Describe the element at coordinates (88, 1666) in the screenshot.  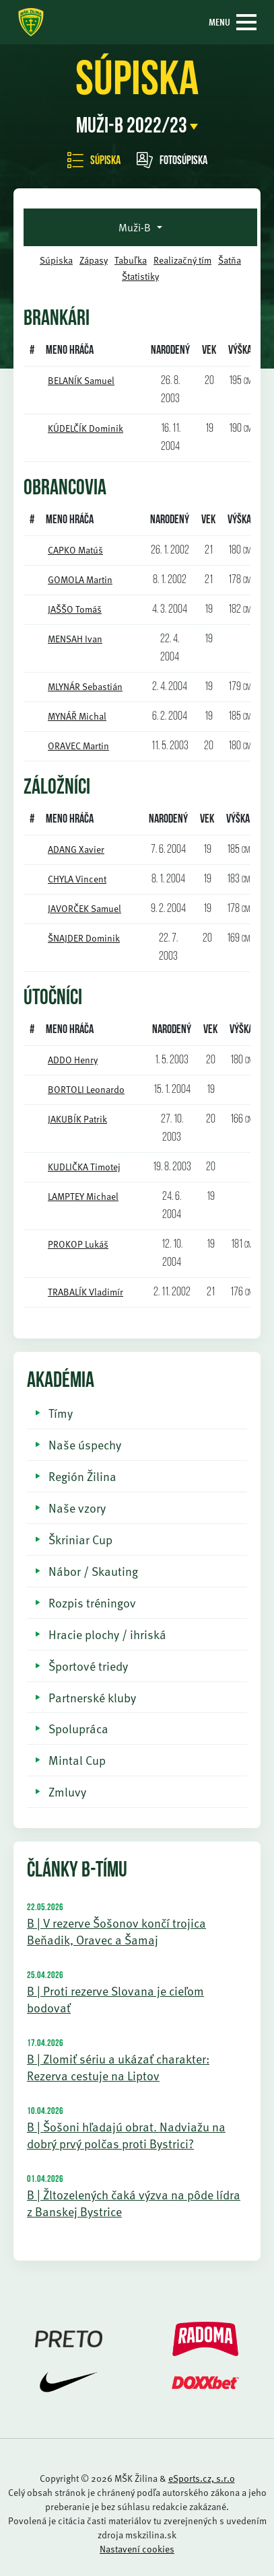
I see `Športové triedy` at that location.